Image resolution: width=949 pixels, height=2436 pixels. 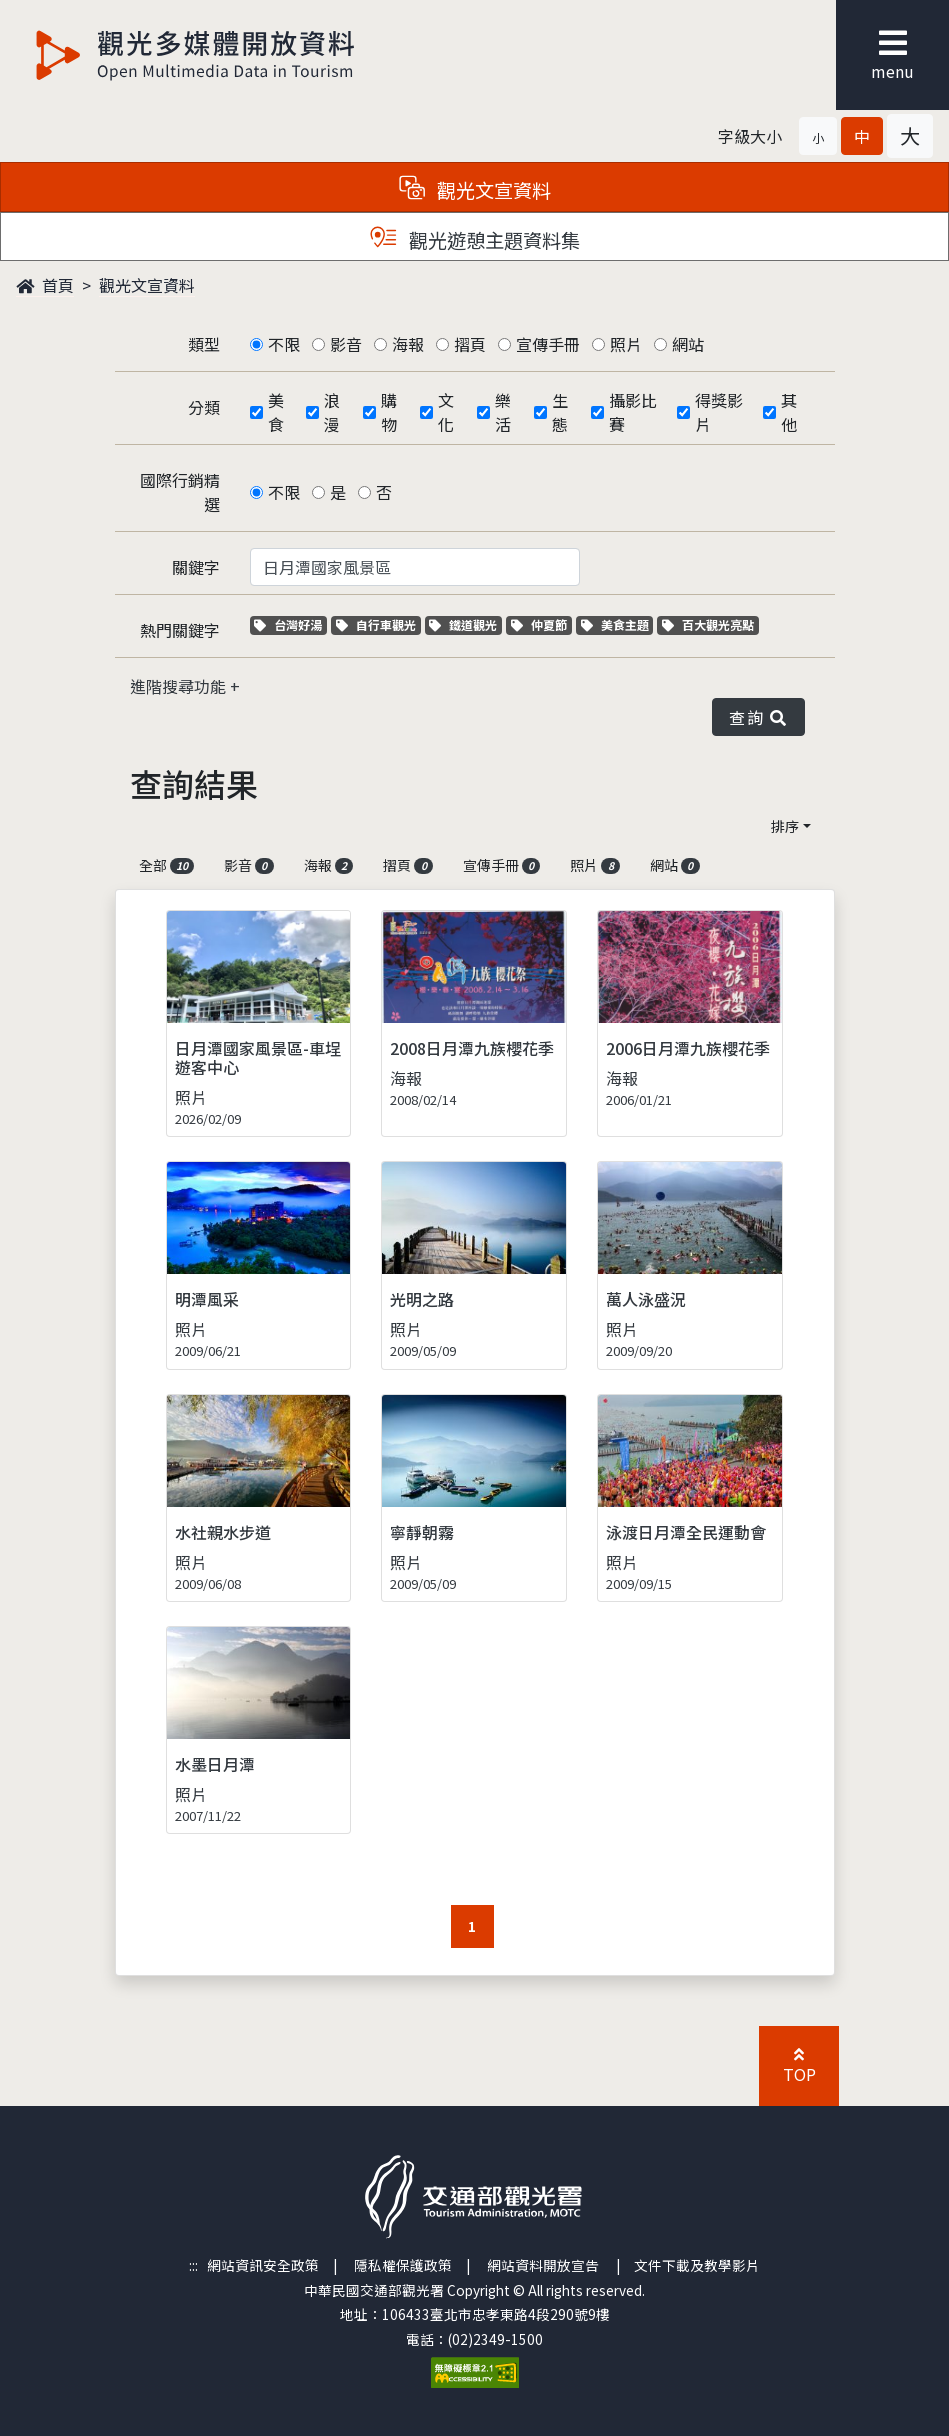 I want to click on 進階搜尋功能 [button], so click(x=180, y=686).